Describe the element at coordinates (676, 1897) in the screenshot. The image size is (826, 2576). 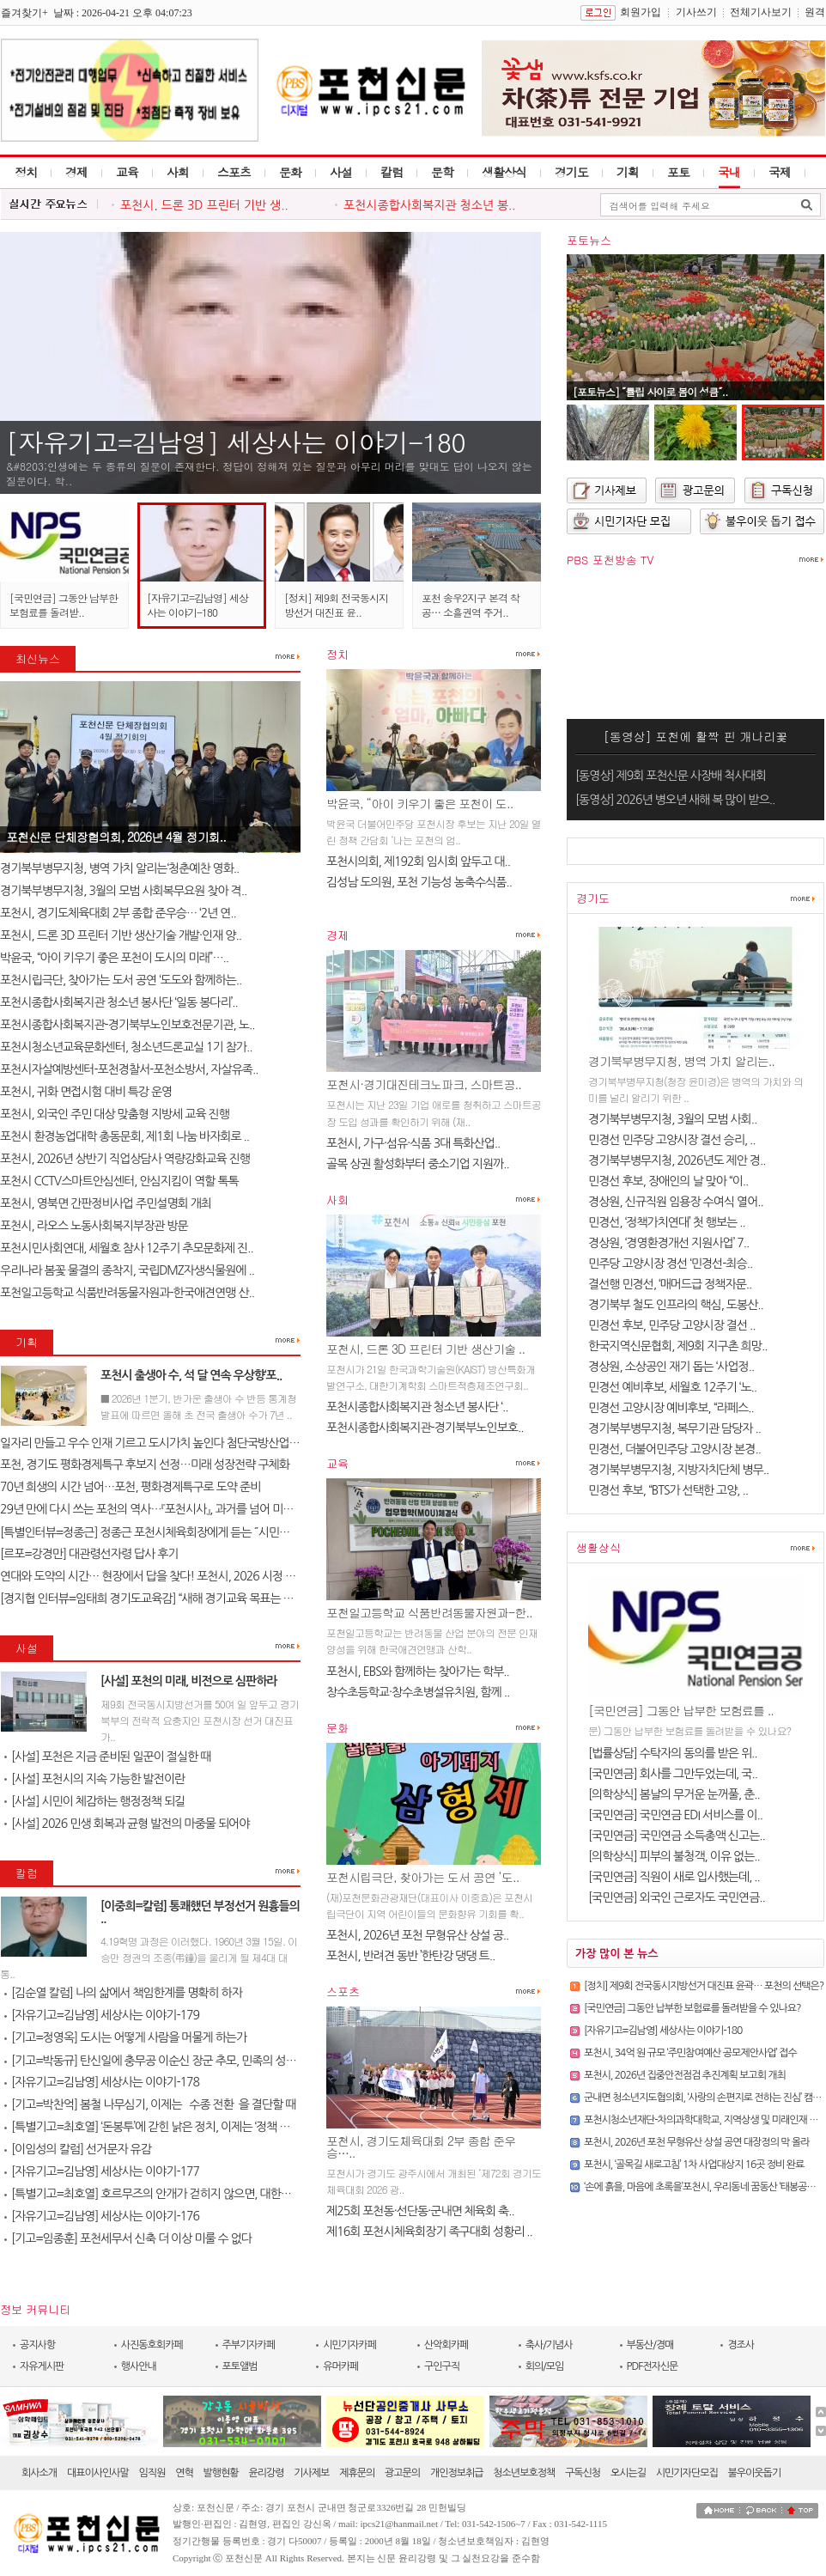
I see `[국민연금] 외국인 근로자도 국민연금..` at that location.